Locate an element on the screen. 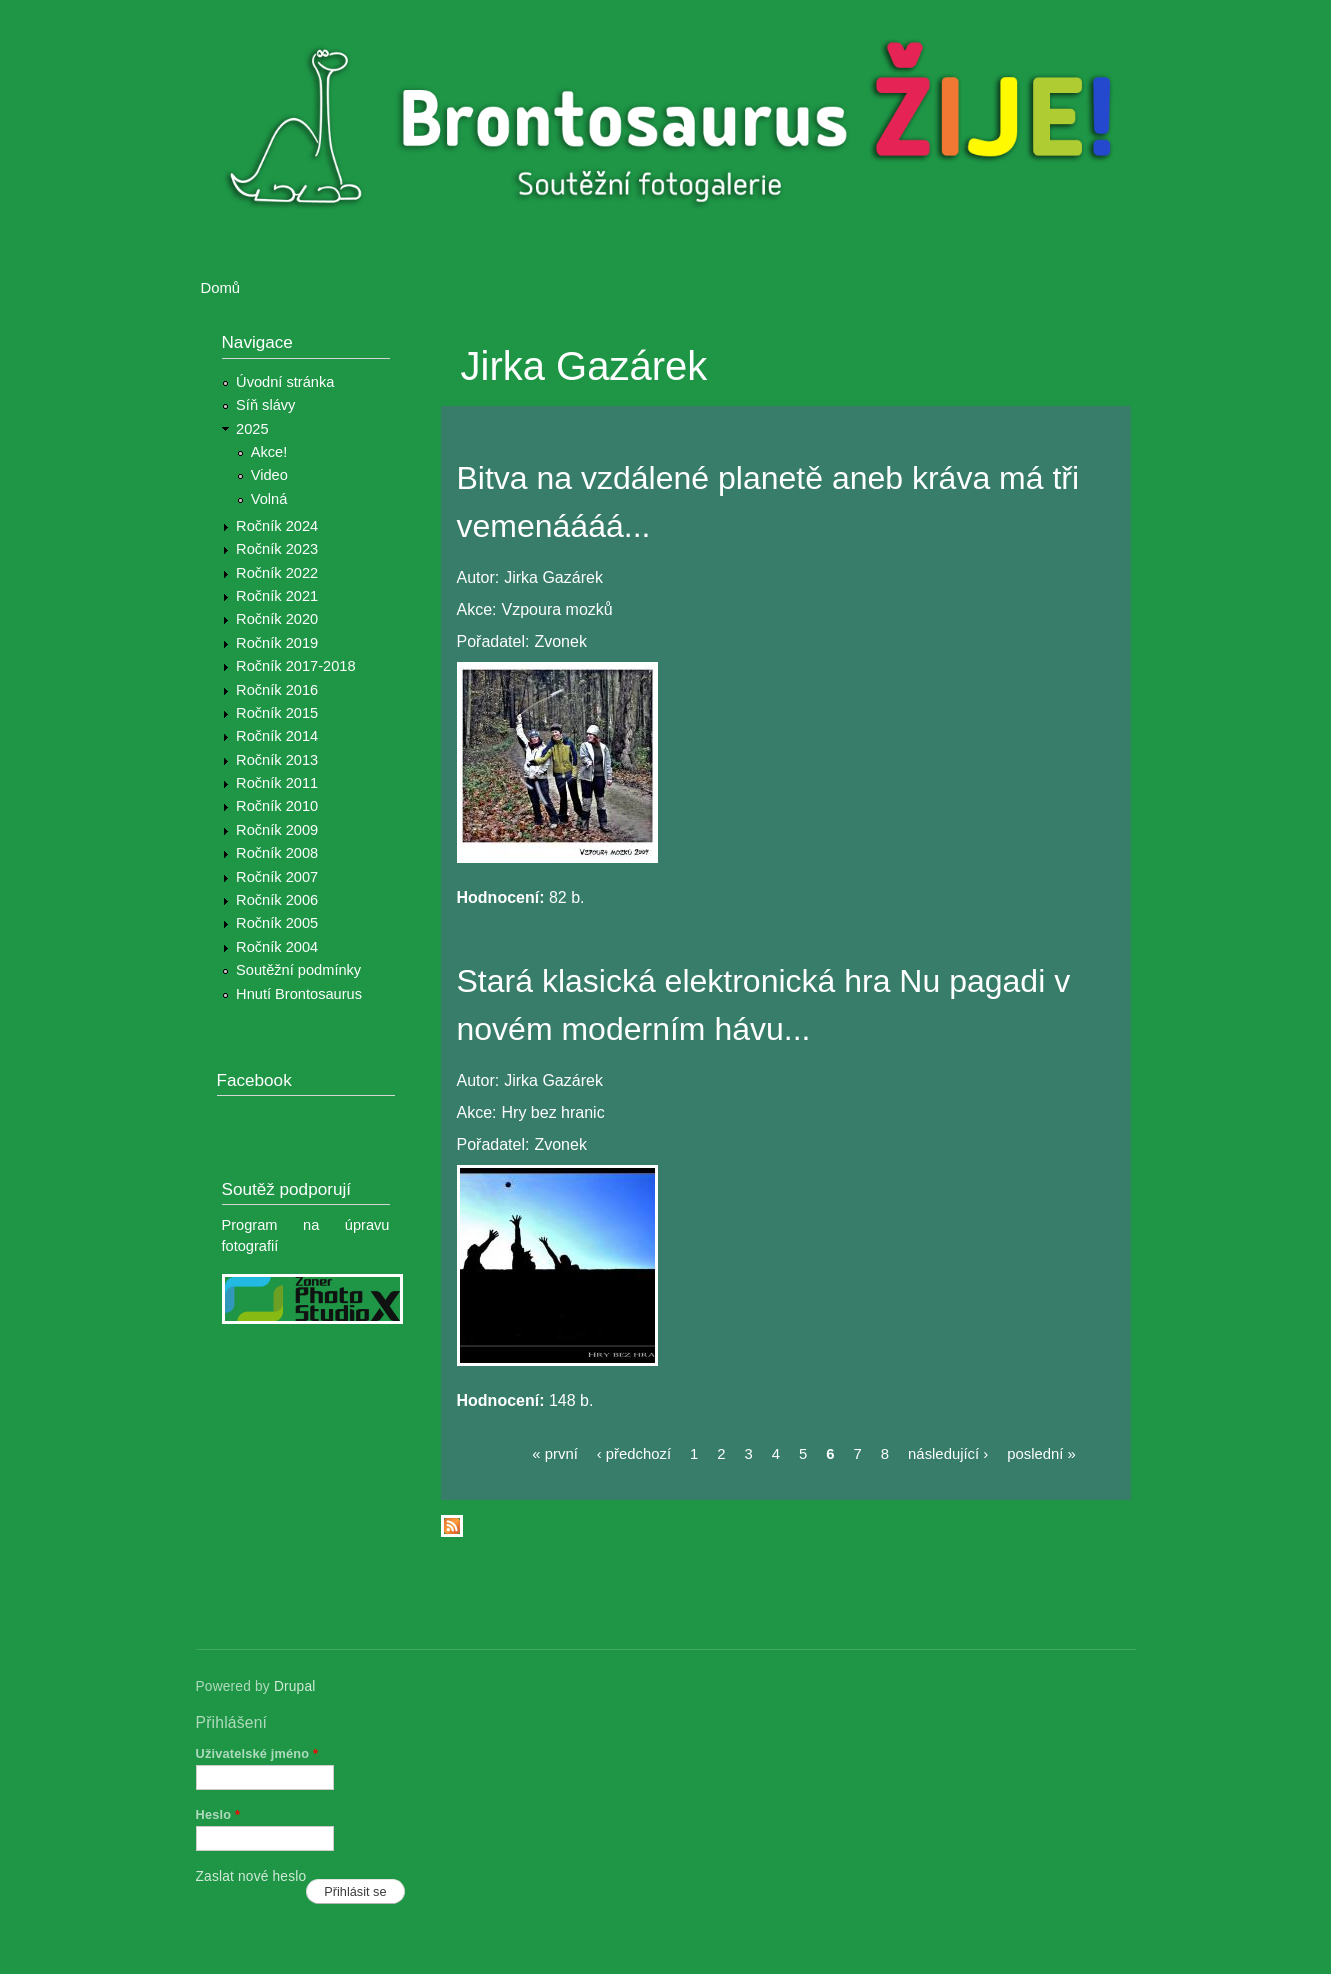  Video is located at coordinates (269, 475).